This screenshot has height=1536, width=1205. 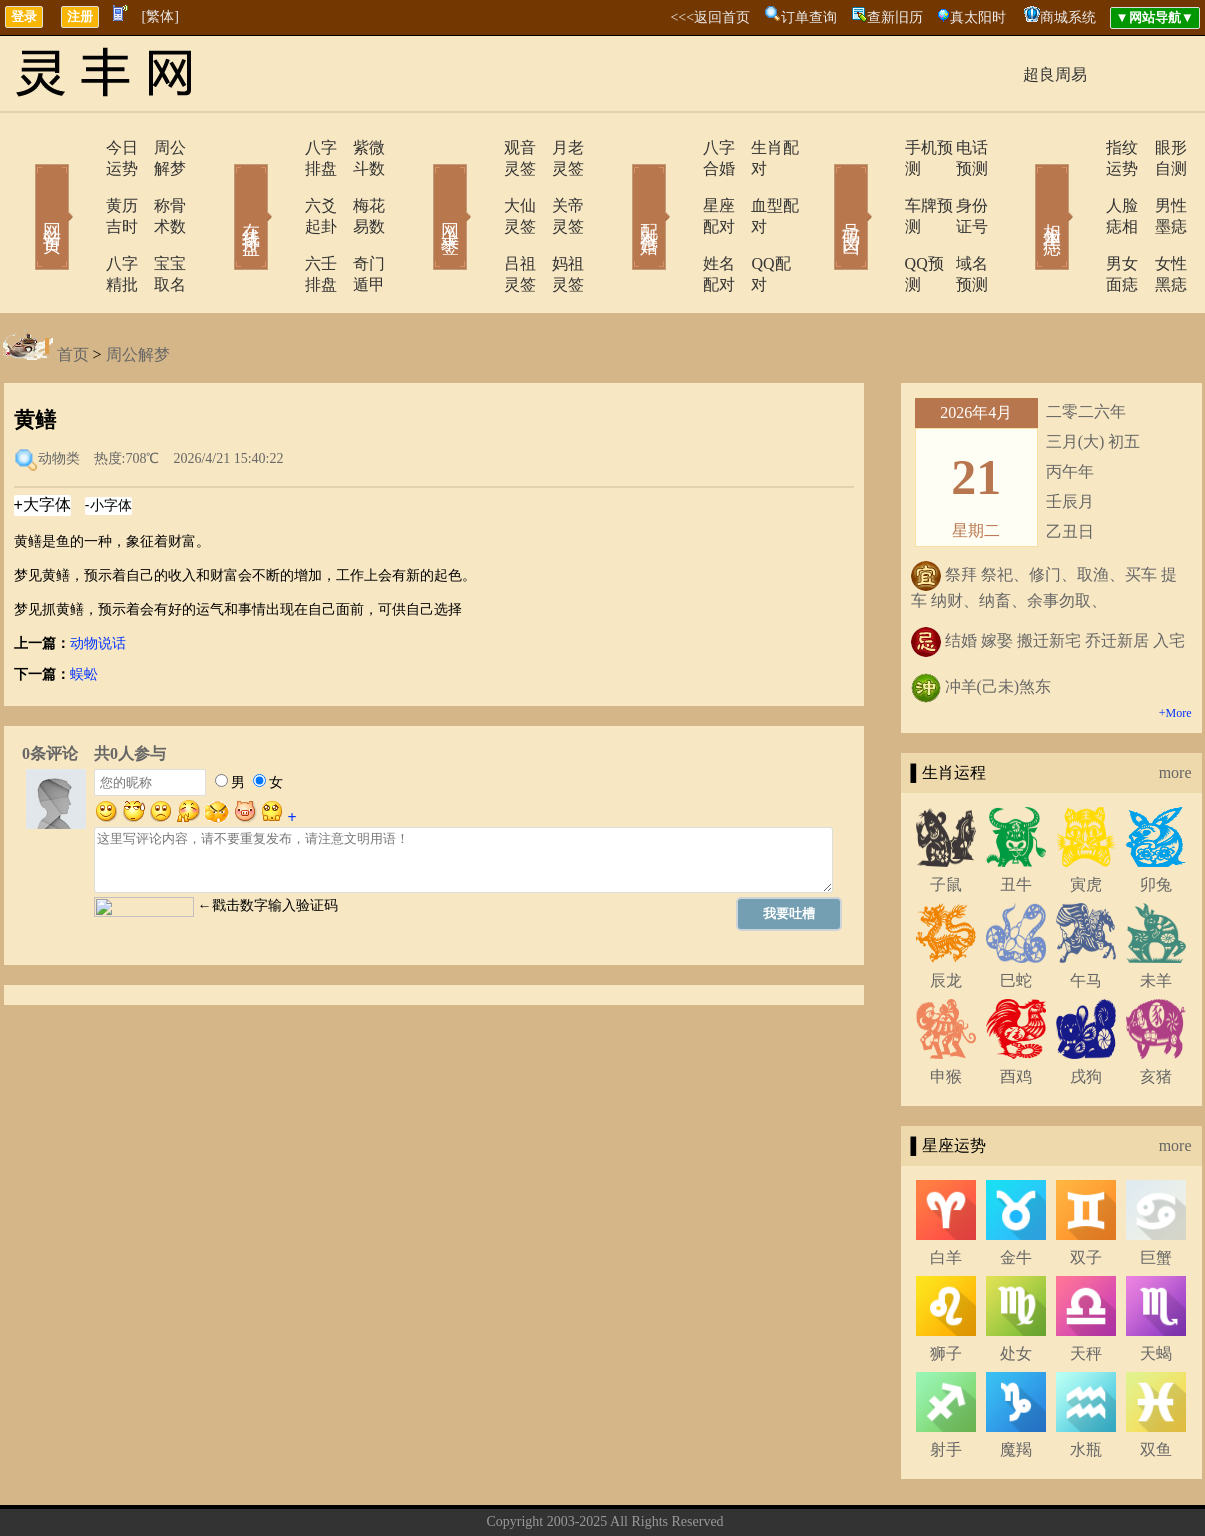 What do you see at coordinates (946, 1013) in the screenshot?
I see `申猴` at bounding box center [946, 1013].